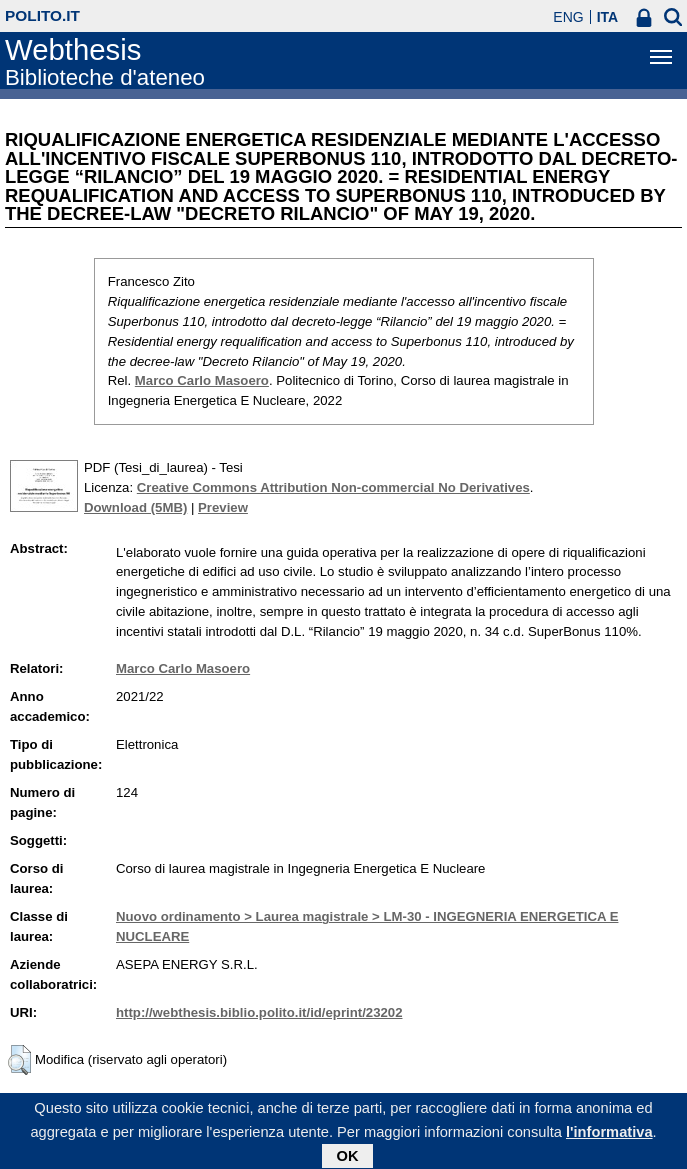 Image resolution: width=687 pixels, height=1169 pixels. What do you see at coordinates (202, 380) in the screenshot?
I see `Marco Carlo Masoero` at bounding box center [202, 380].